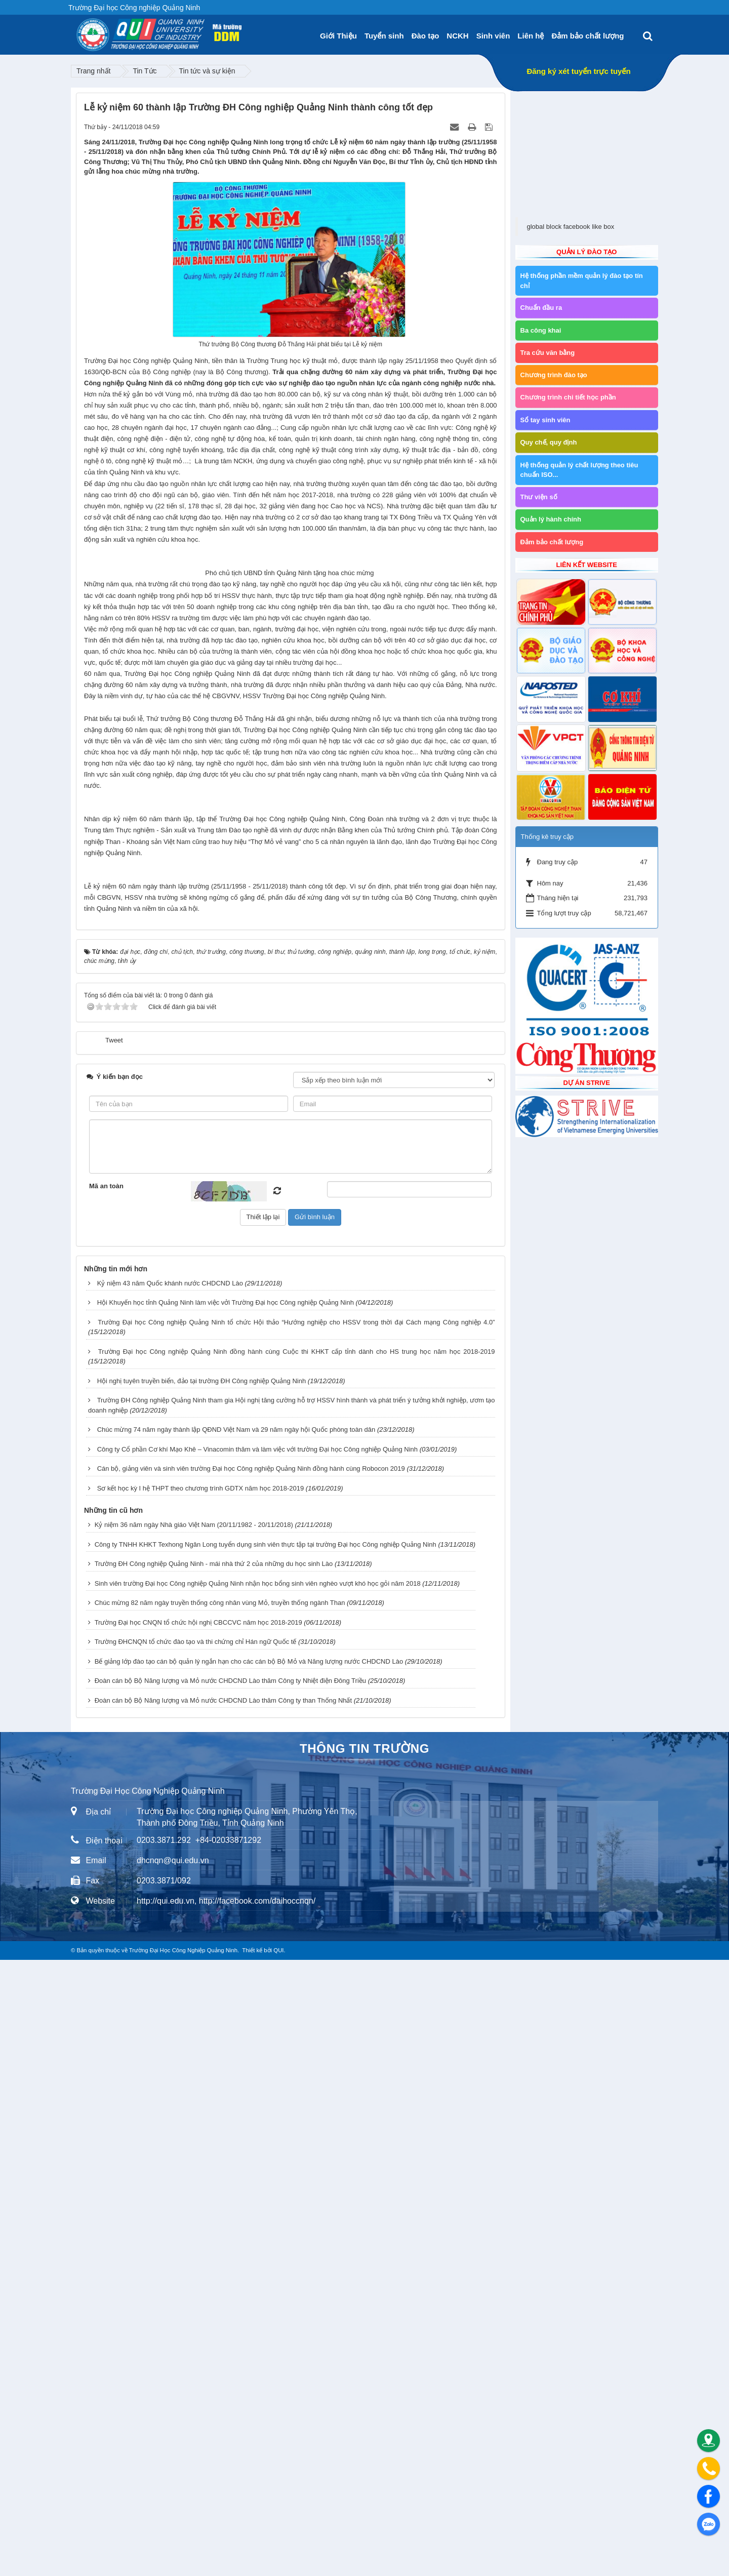  I want to click on Hệ thống phần mềm quản lý đào tạo tín chỉ, so click(581, 281).